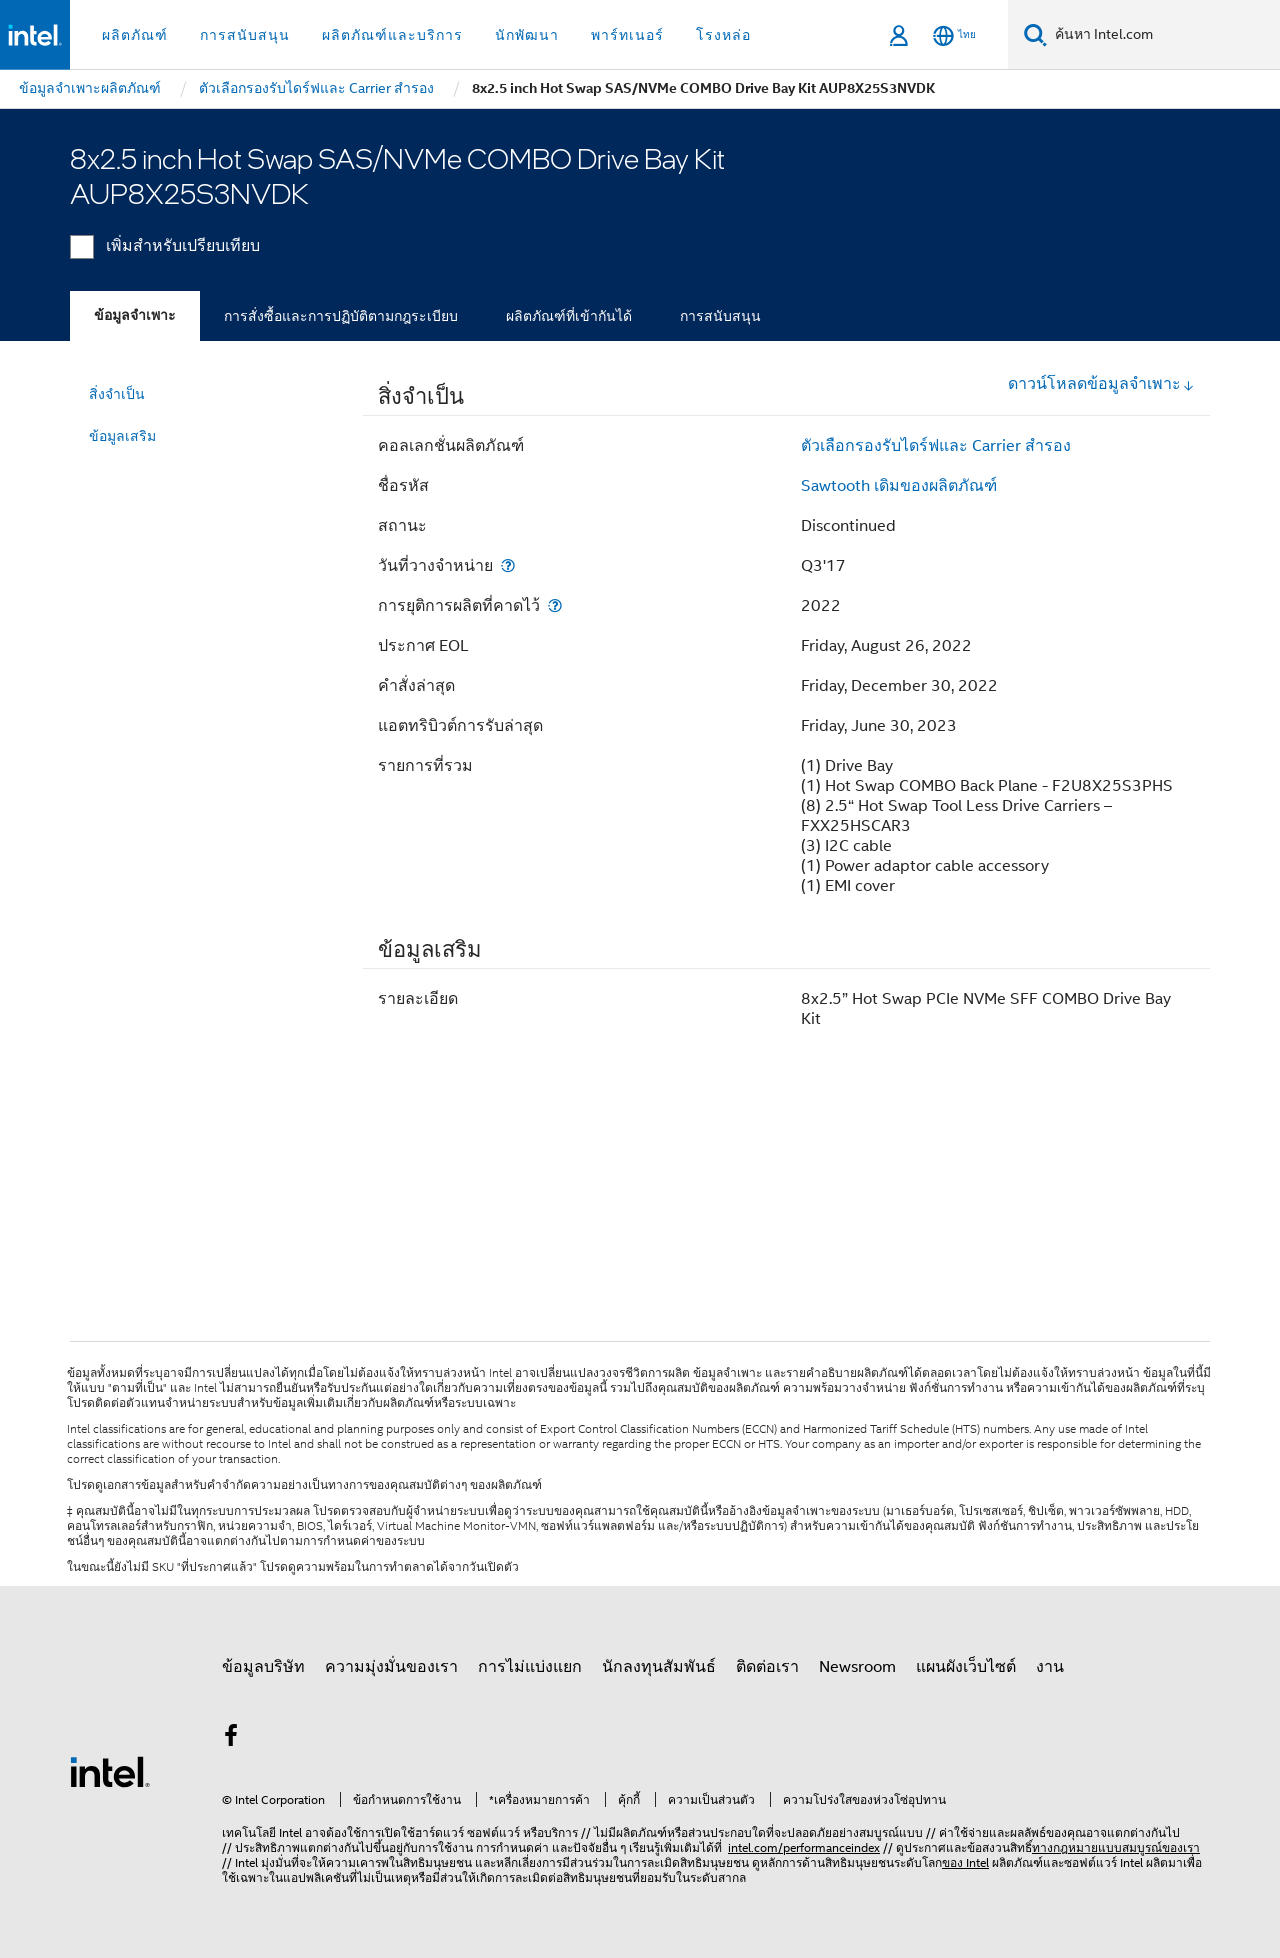 The width and height of the screenshot is (1280, 1958). I want to click on [วันที่วางจำหน่าย], so click(508, 565).